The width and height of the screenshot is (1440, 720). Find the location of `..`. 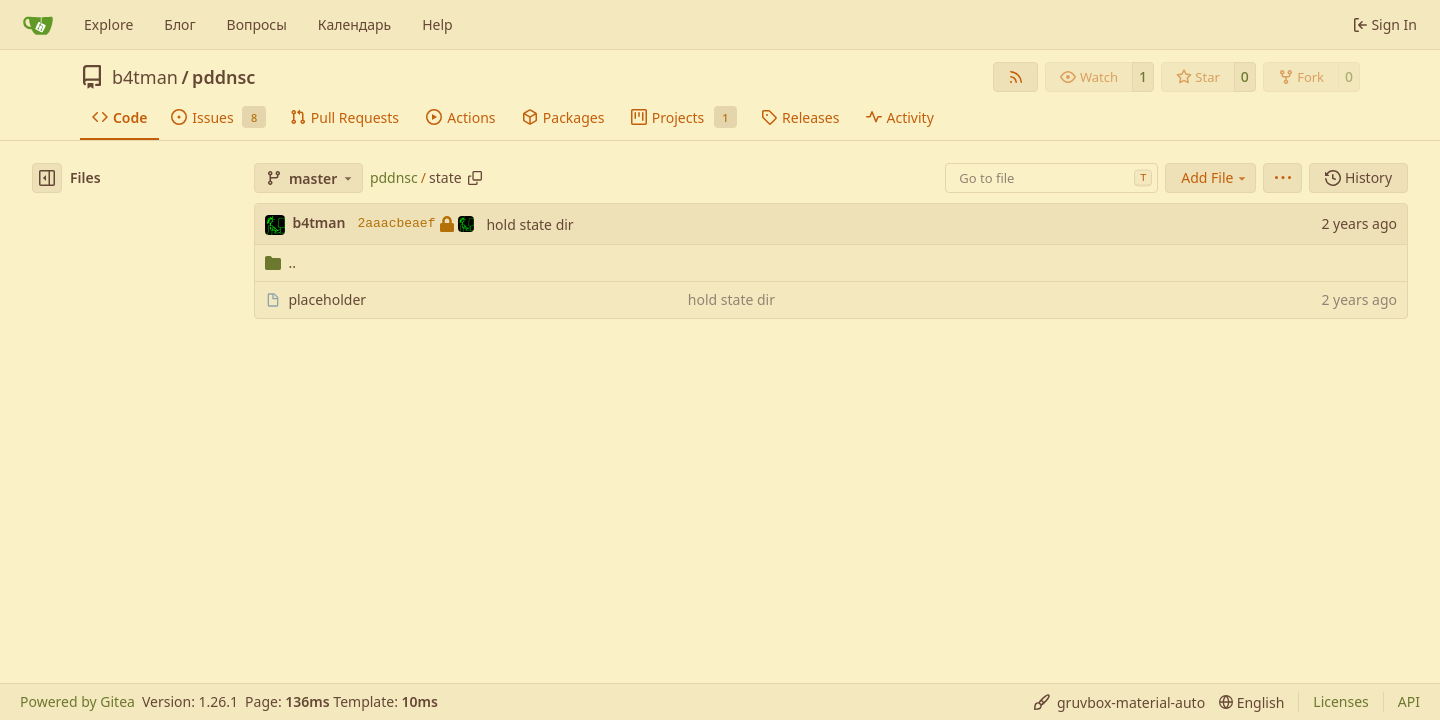

.. is located at coordinates (280, 262).